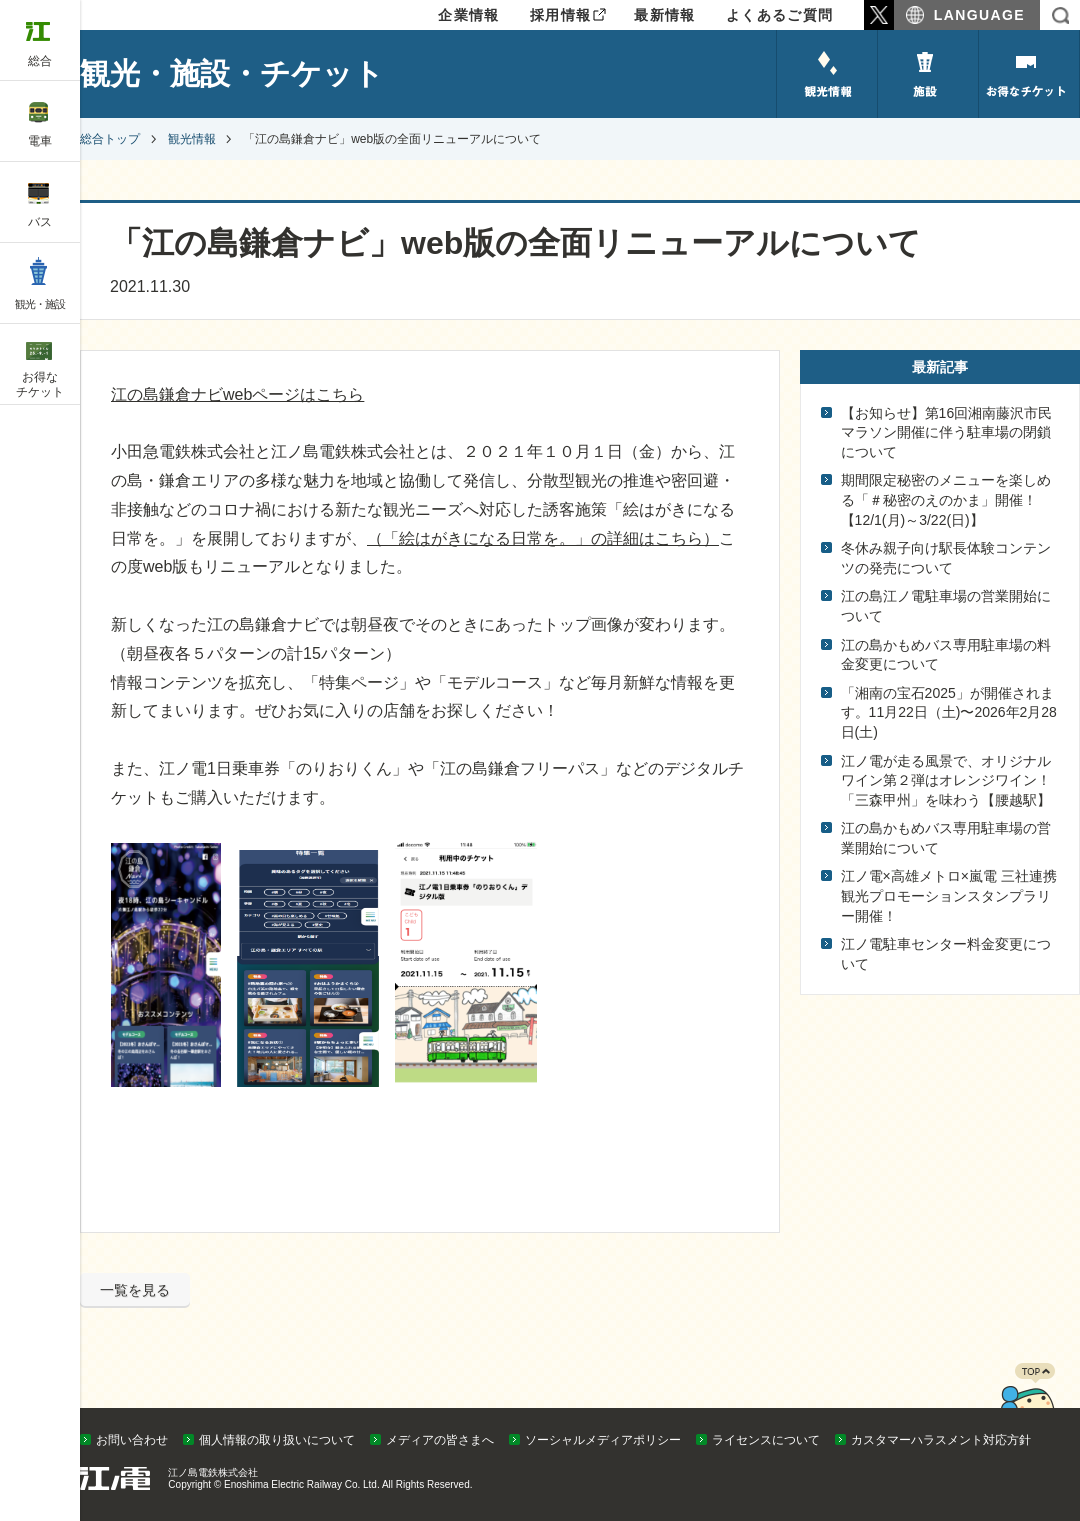  I want to click on お得なチケット, so click(1029, 74).